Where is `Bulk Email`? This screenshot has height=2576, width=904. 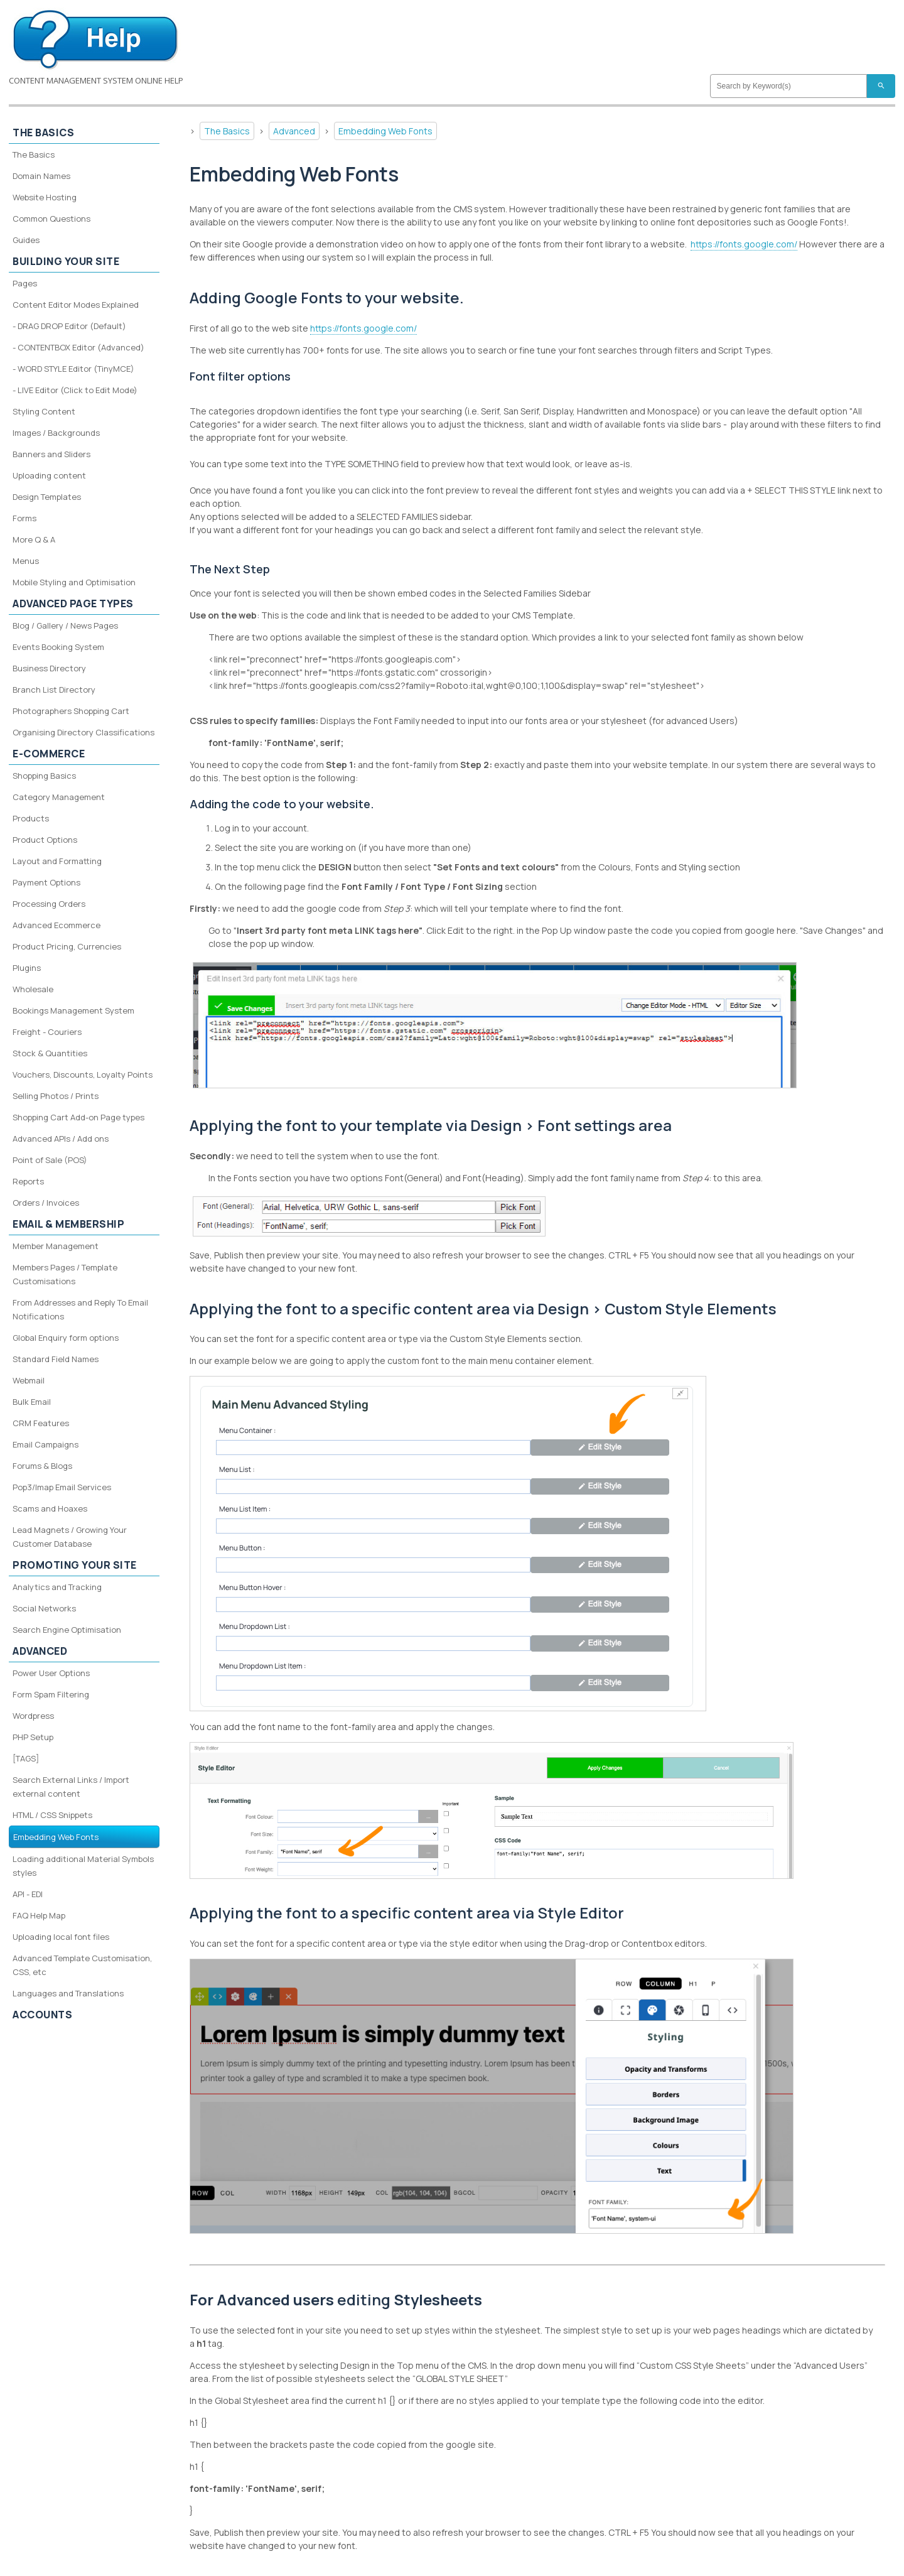 Bulk Email is located at coordinates (32, 1401).